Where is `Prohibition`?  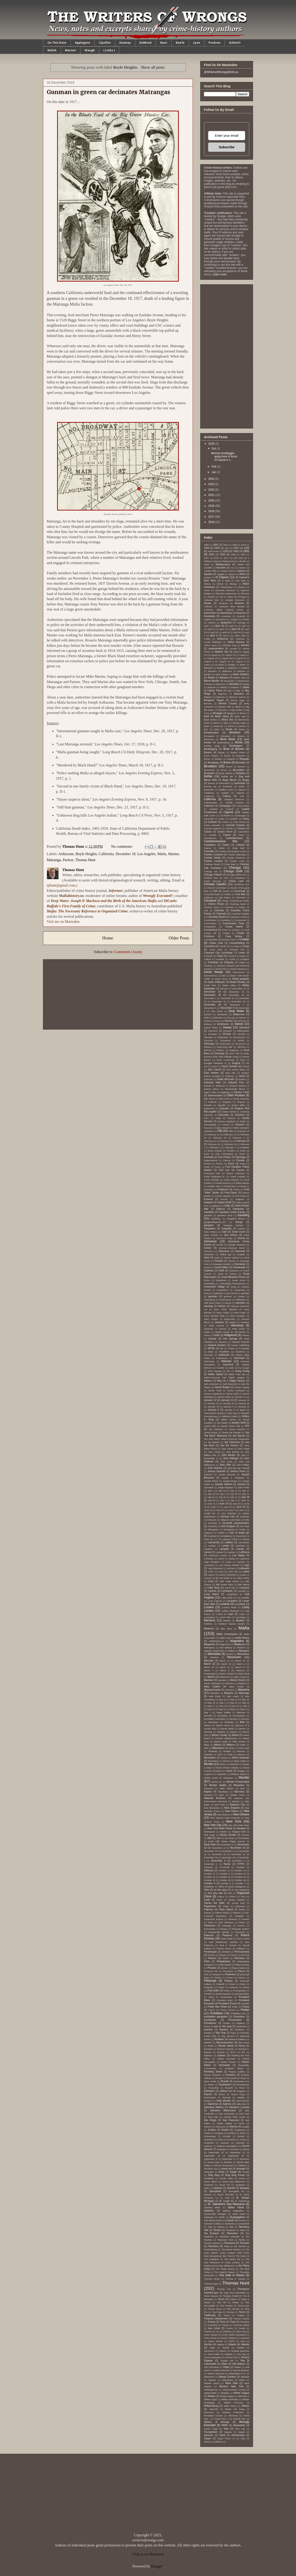
Prohibition is located at coordinates (216, 2013).